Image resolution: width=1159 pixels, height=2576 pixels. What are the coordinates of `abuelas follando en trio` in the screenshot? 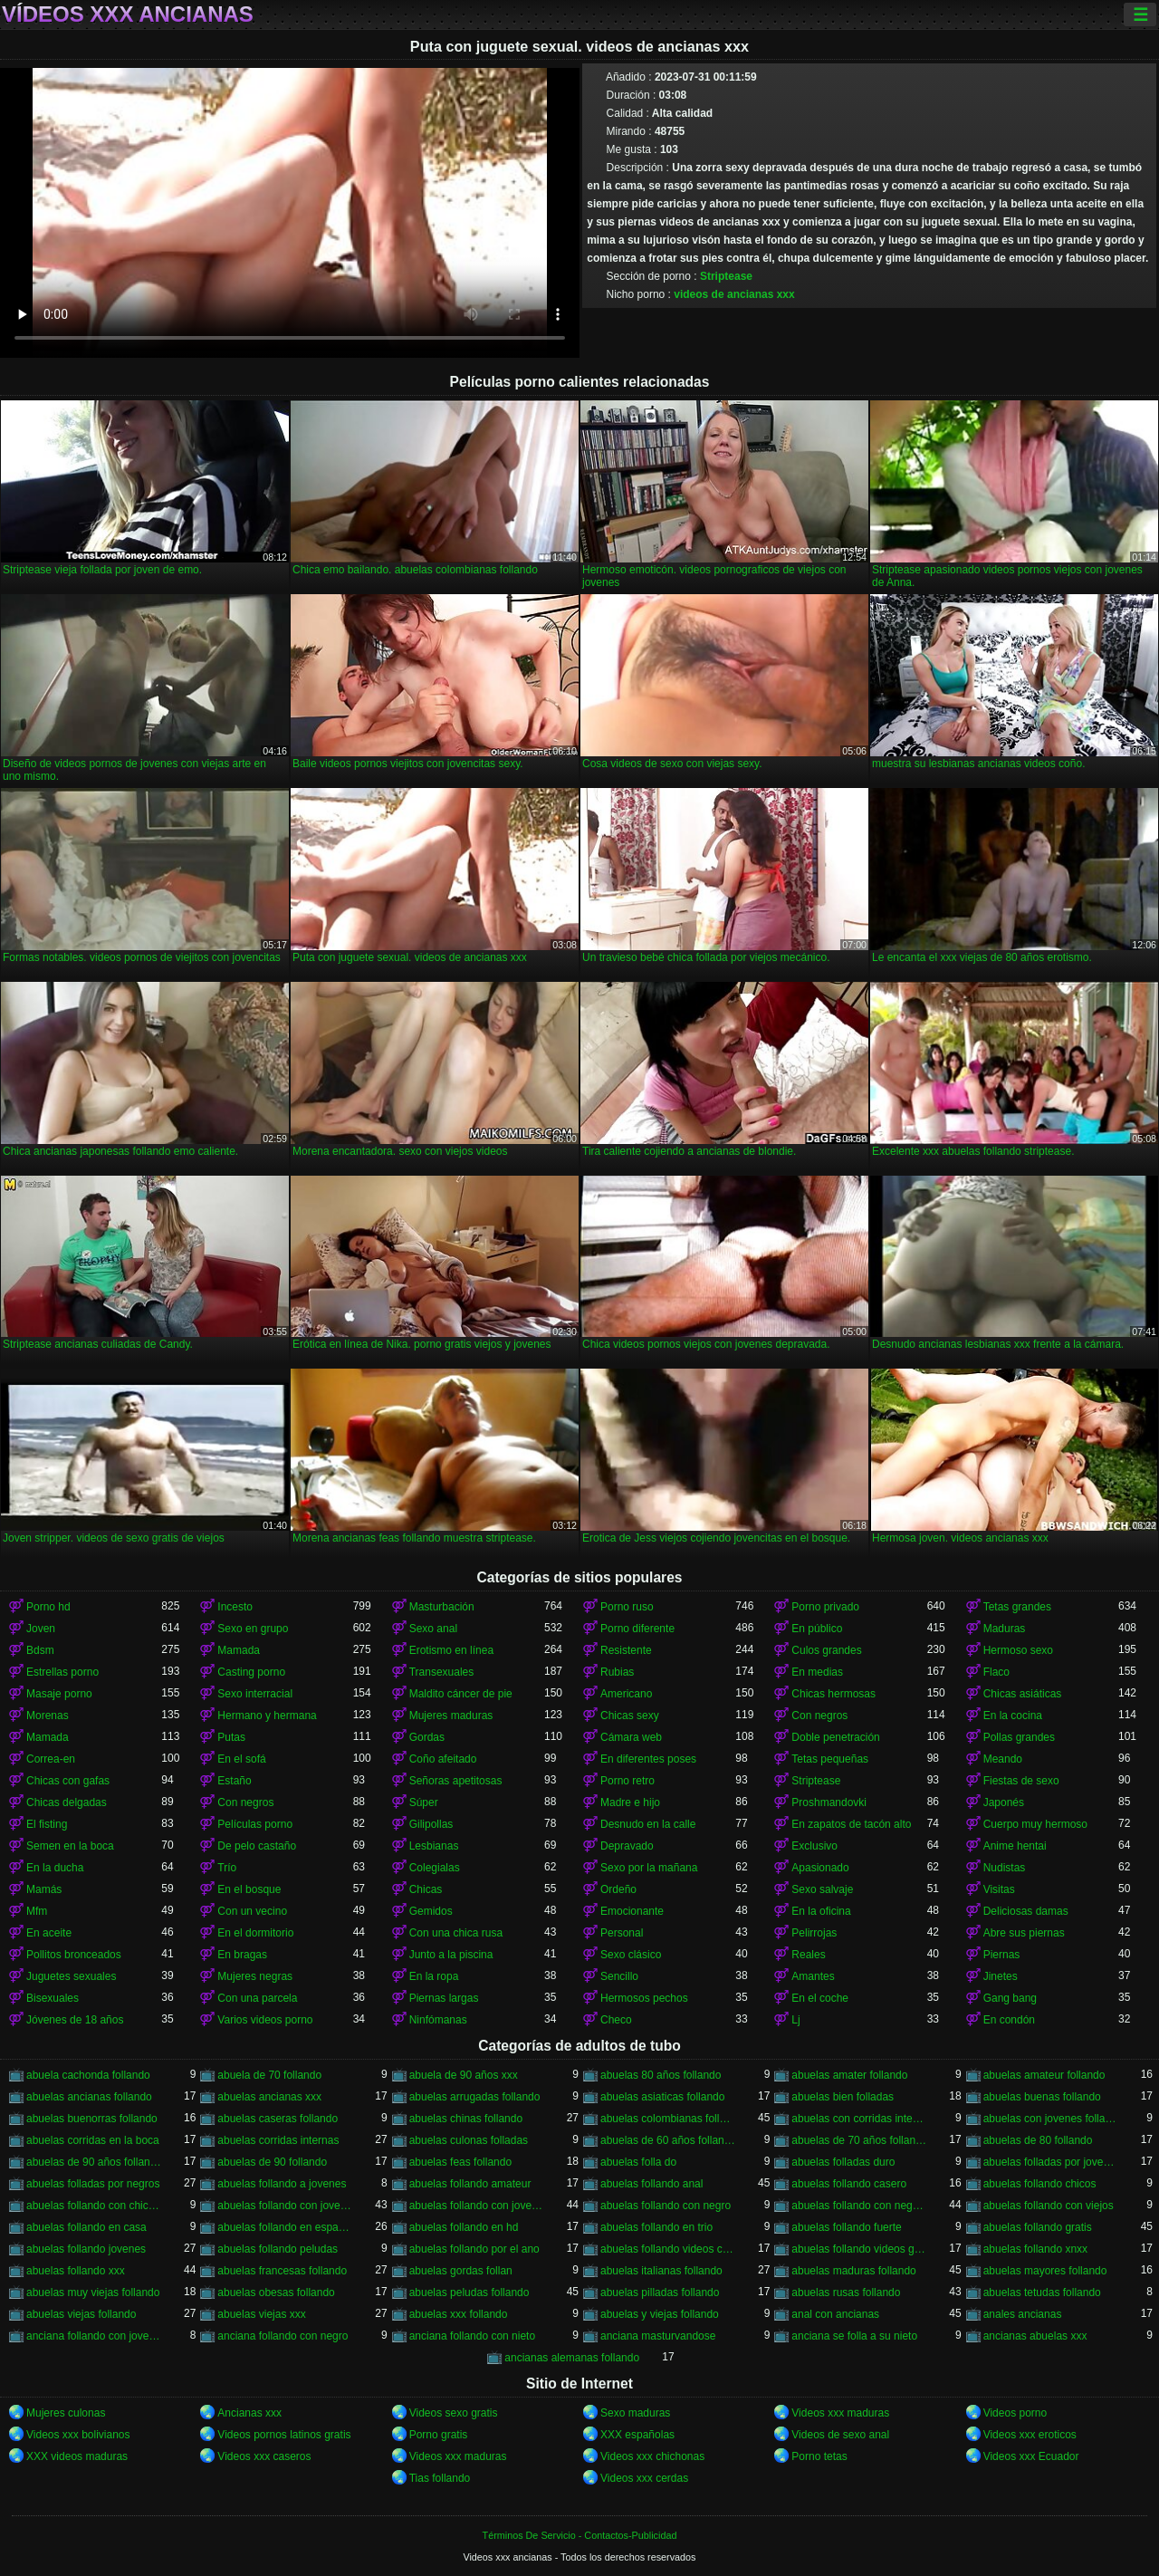 It's located at (656, 2227).